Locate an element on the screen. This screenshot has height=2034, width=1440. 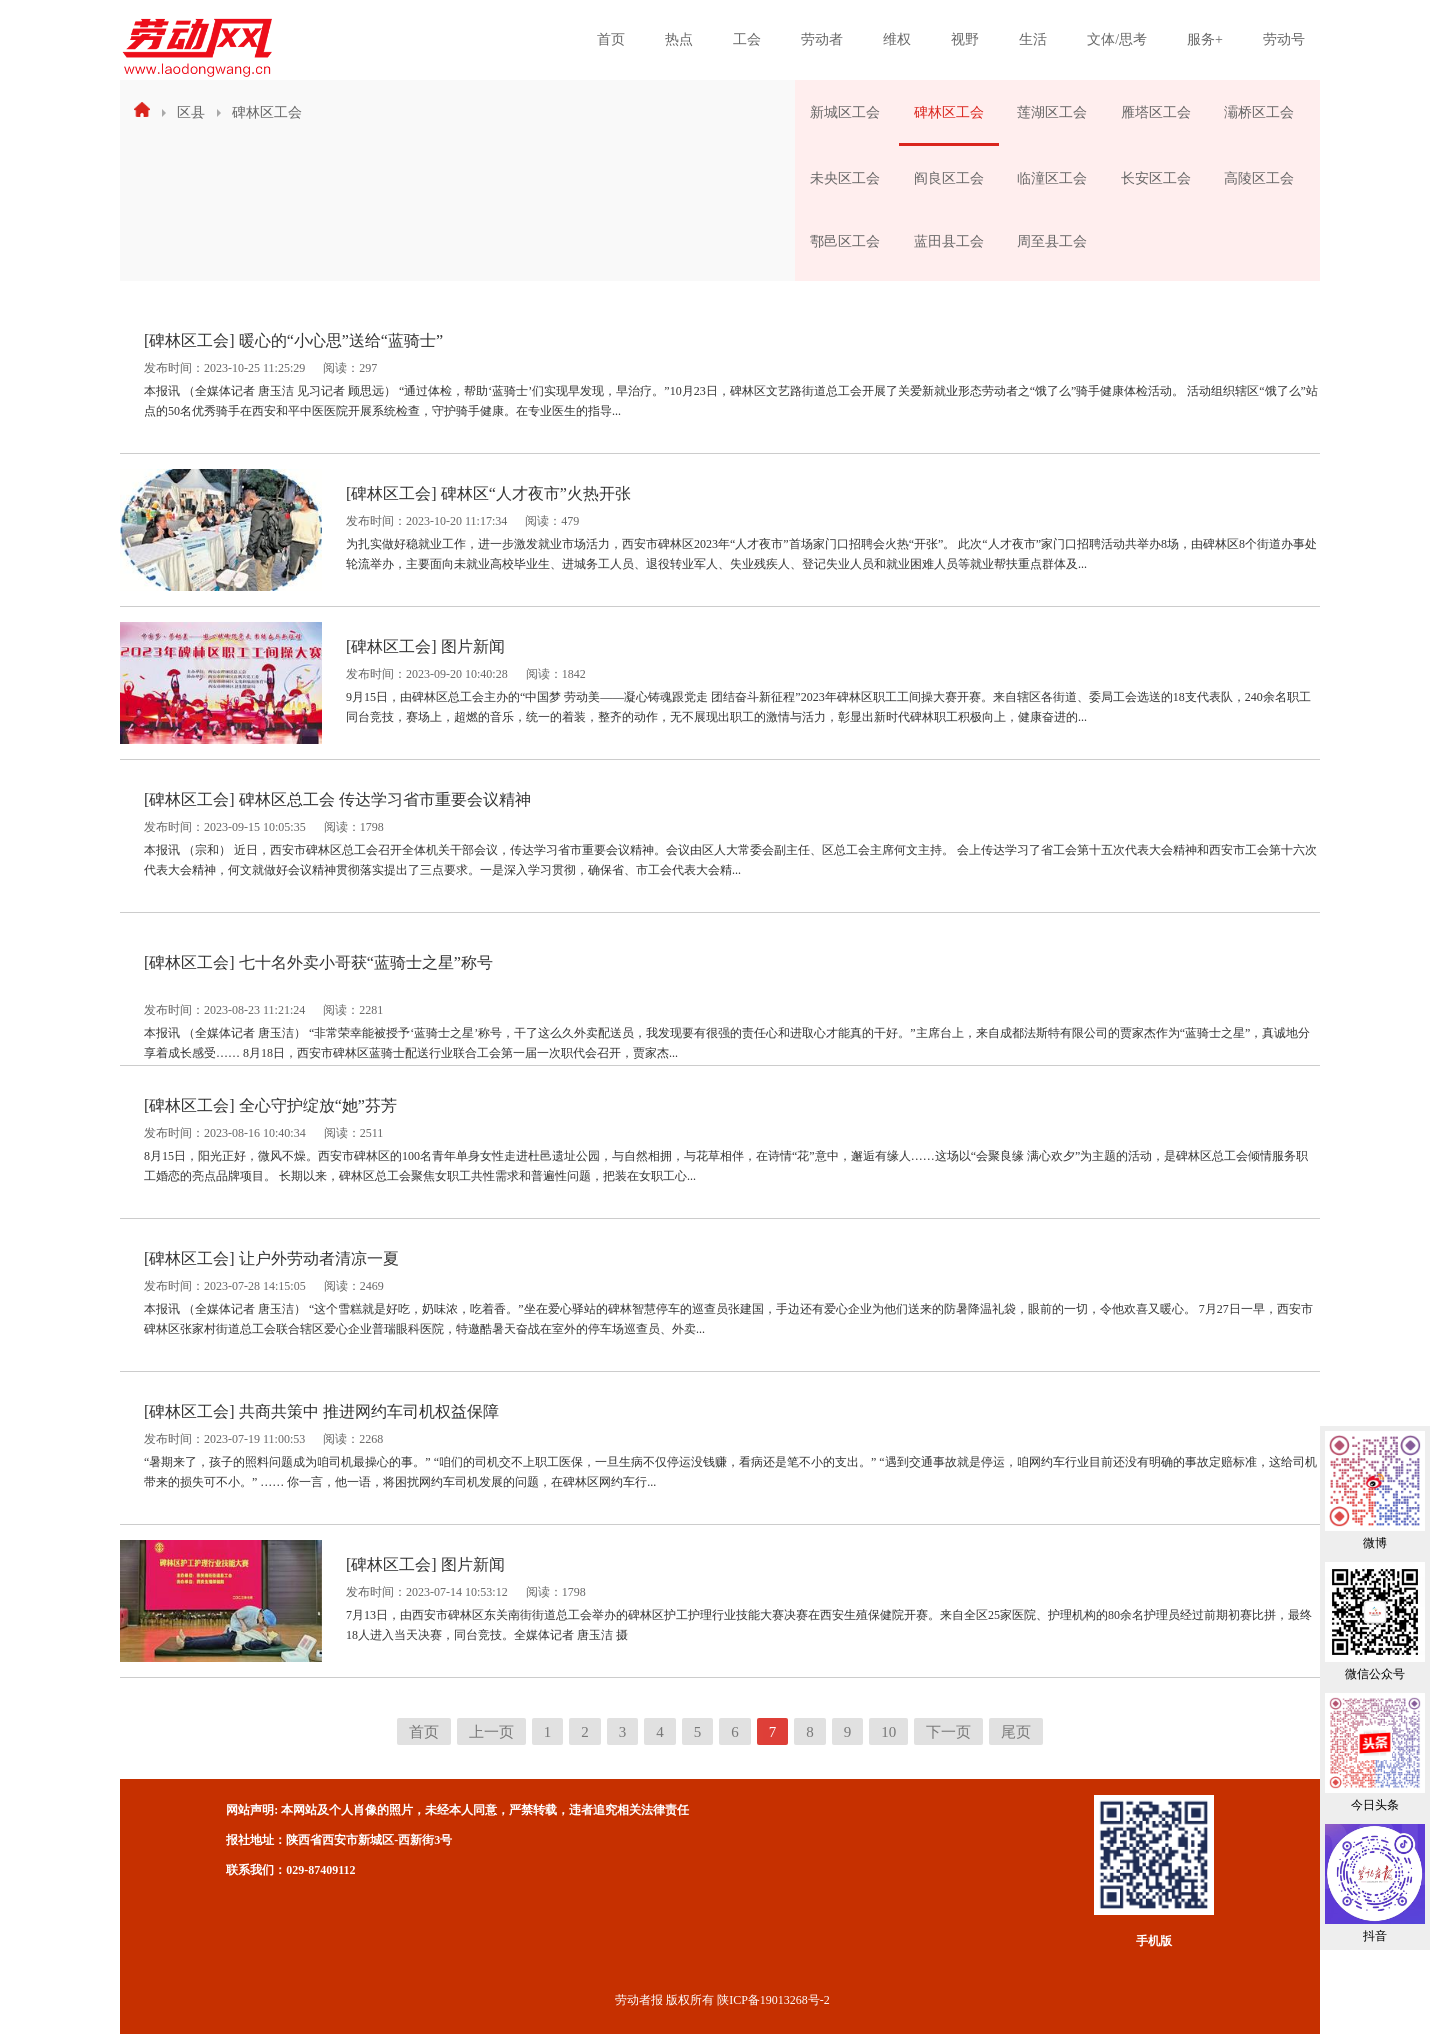
[碑林区工会] 全心守护绽放“她”芬芳 is located at coordinates (270, 1105).